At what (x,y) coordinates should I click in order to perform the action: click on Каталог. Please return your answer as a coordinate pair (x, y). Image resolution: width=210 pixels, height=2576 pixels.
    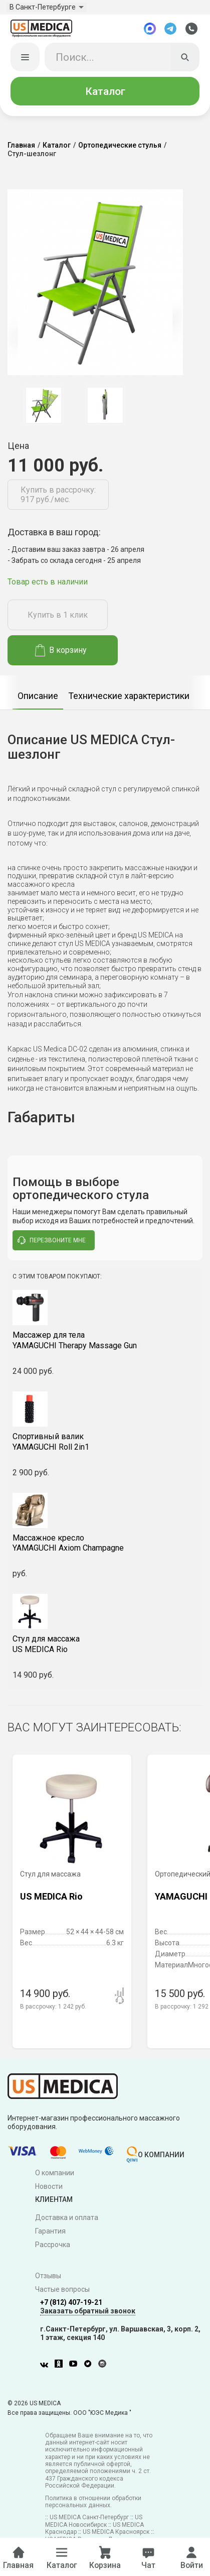
    Looking at the image, I should click on (105, 94).